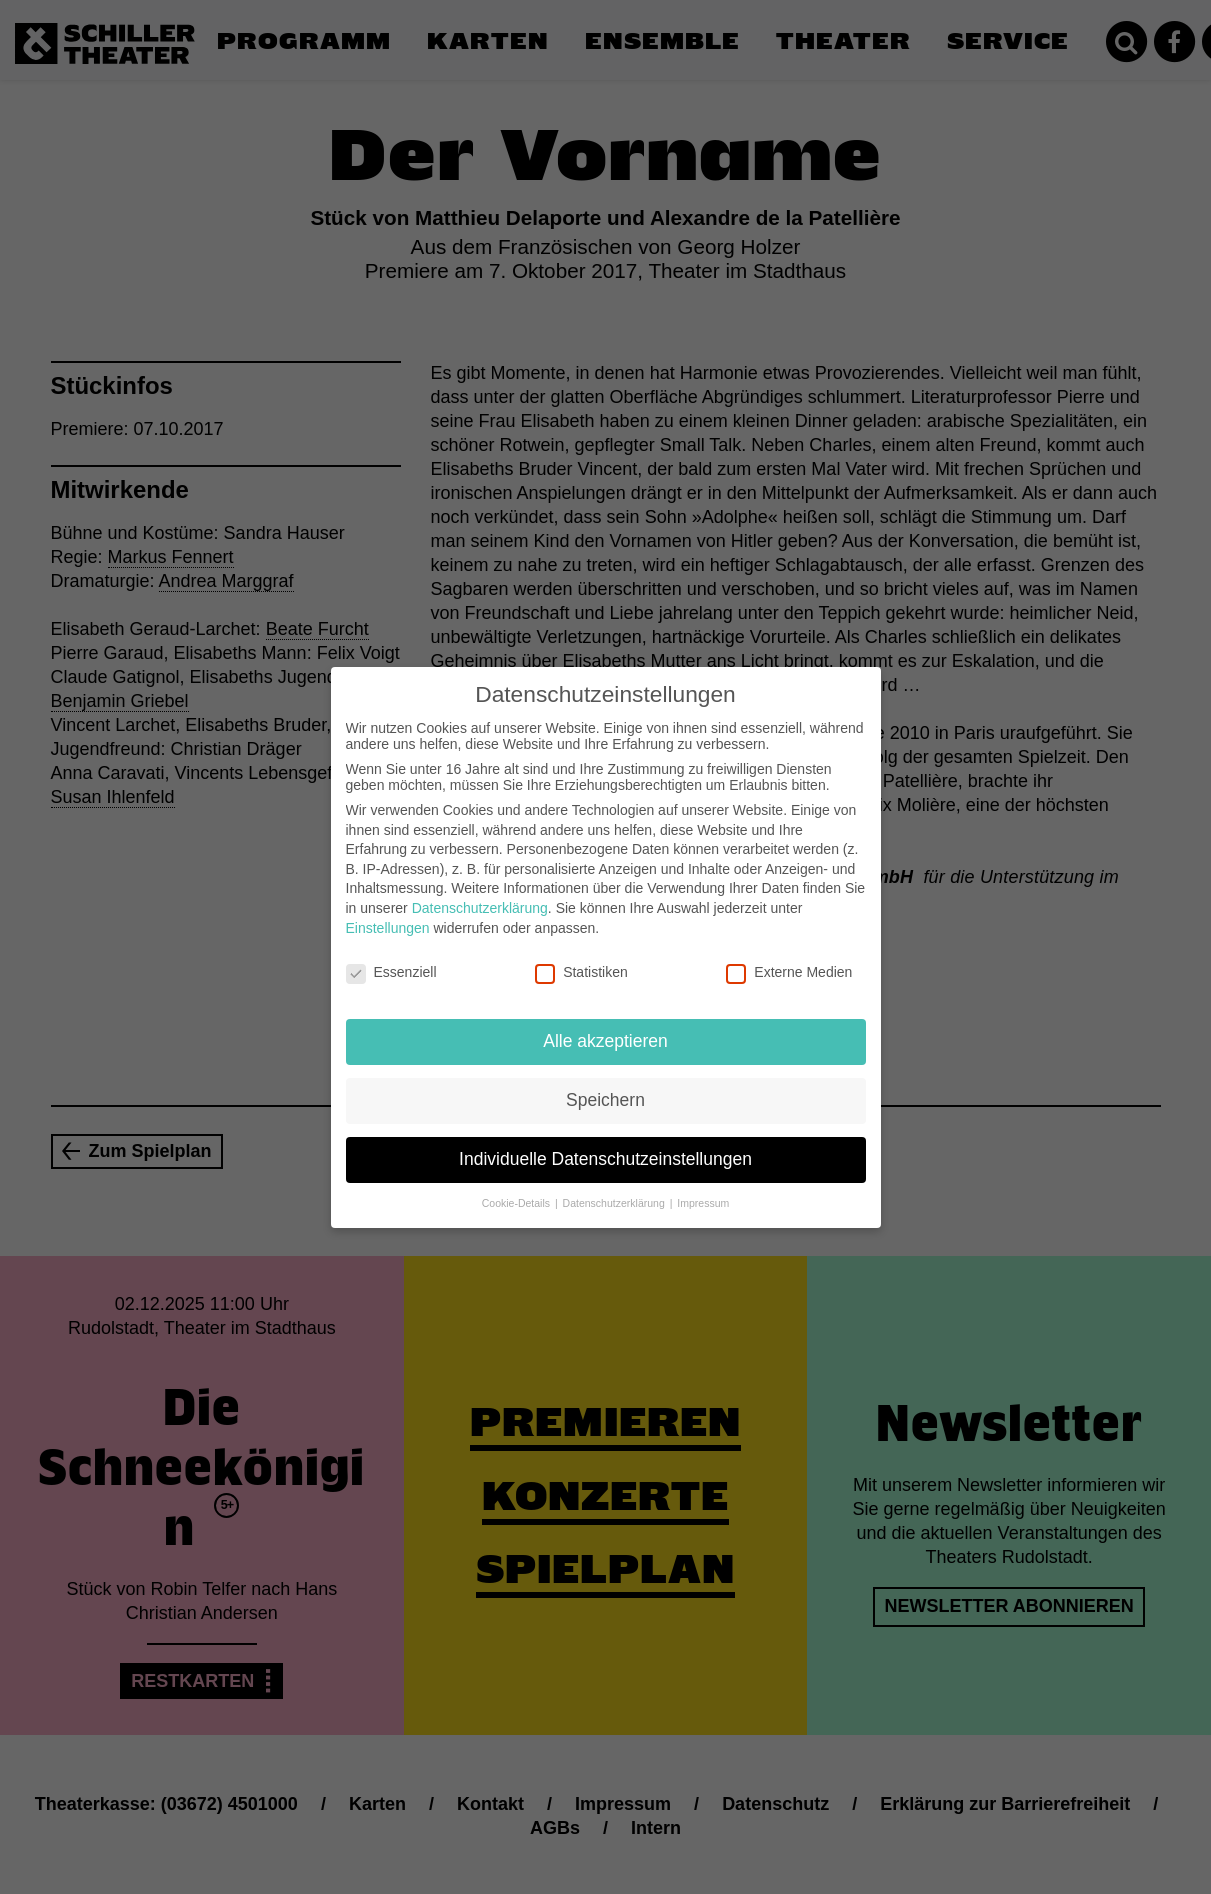 This screenshot has height=1894, width=1211. What do you see at coordinates (605, 1084) in the screenshot?
I see `Speichern [button]` at bounding box center [605, 1084].